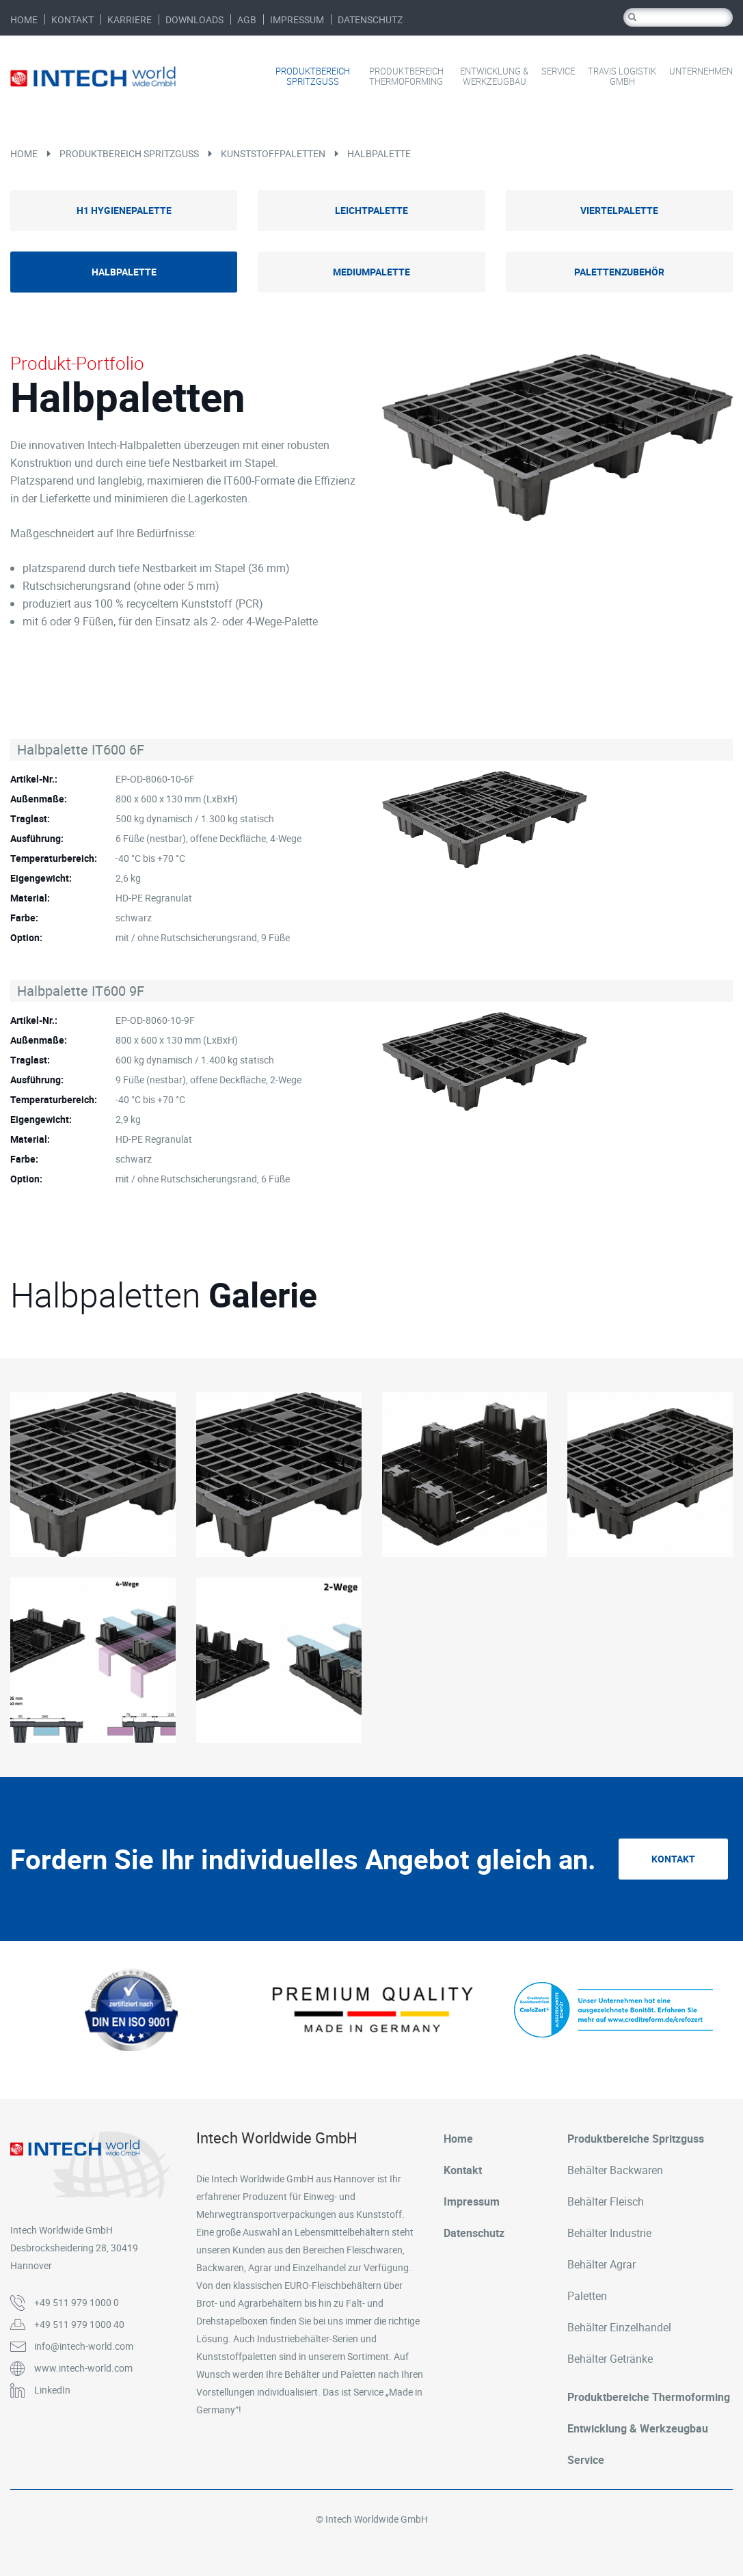 The width and height of the screenshot is (743, 2576). What do you see at coordinates (701, 71) in the screenshot?
I see `Unternehmen` at bounding box center [701, 71].